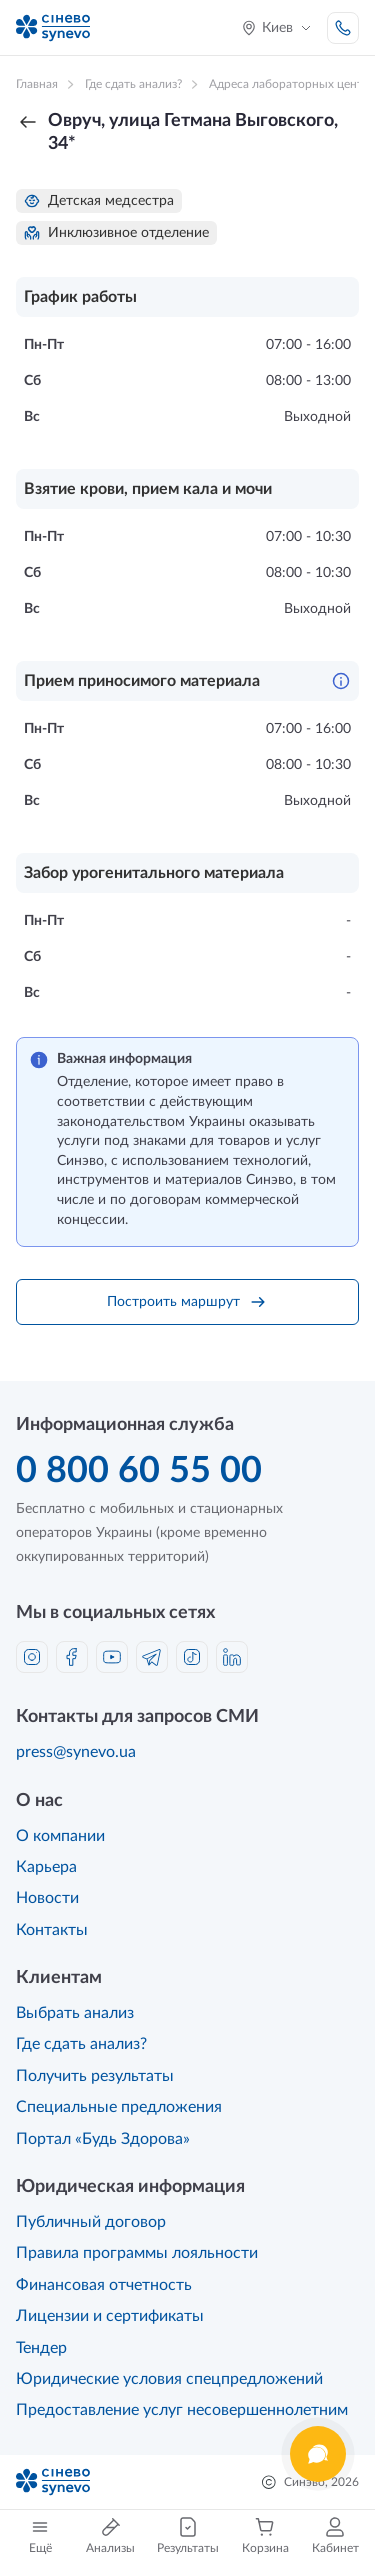 This screenshot has width=375, height=2562. What do you see at coordinates (119, 2107) in the screenshot?
I see `Специальные предложения` at bounding box center [119, 2107].